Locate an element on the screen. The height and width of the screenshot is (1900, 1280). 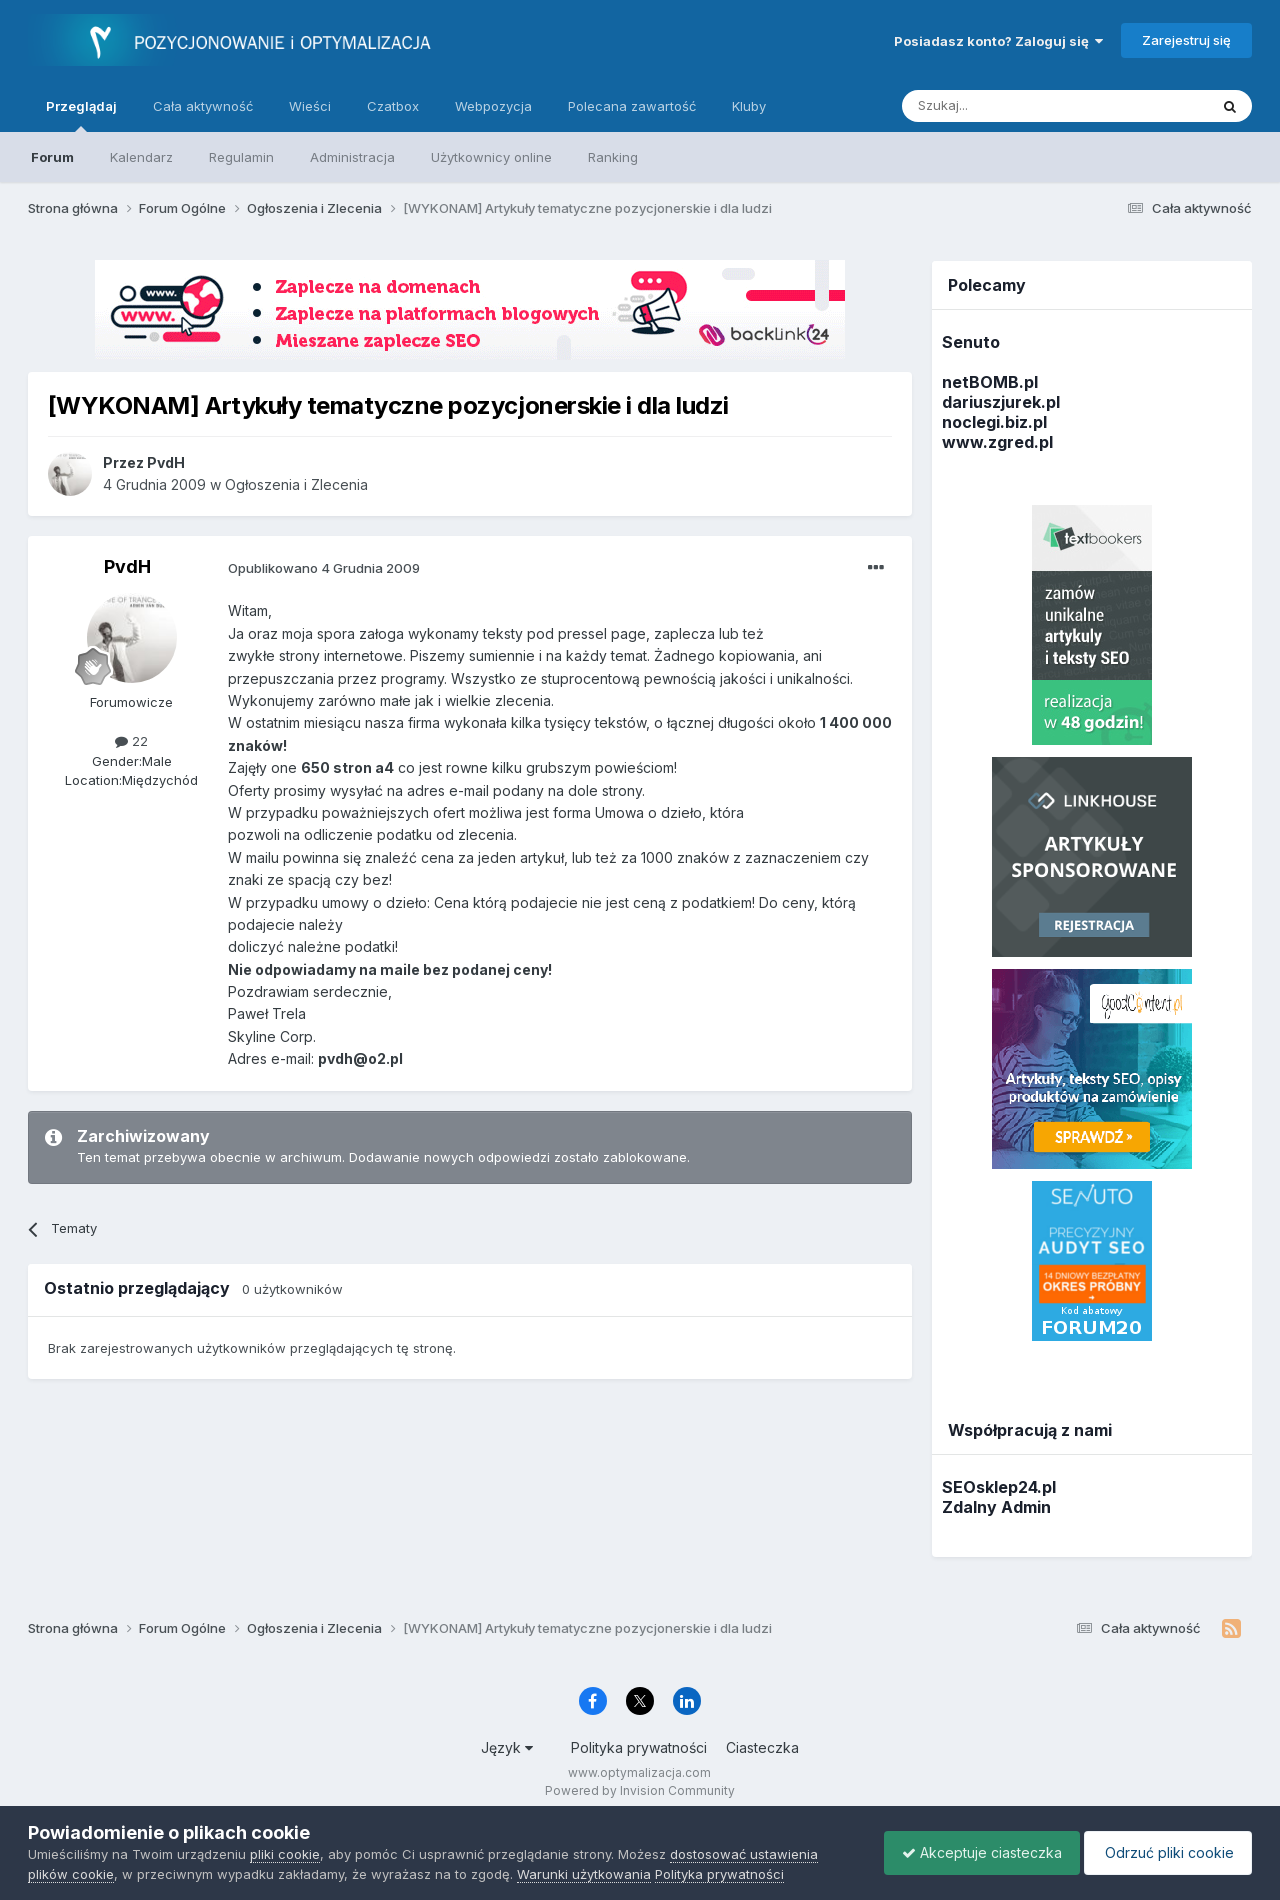
Opublikowano is located at coordinates (324, 568).